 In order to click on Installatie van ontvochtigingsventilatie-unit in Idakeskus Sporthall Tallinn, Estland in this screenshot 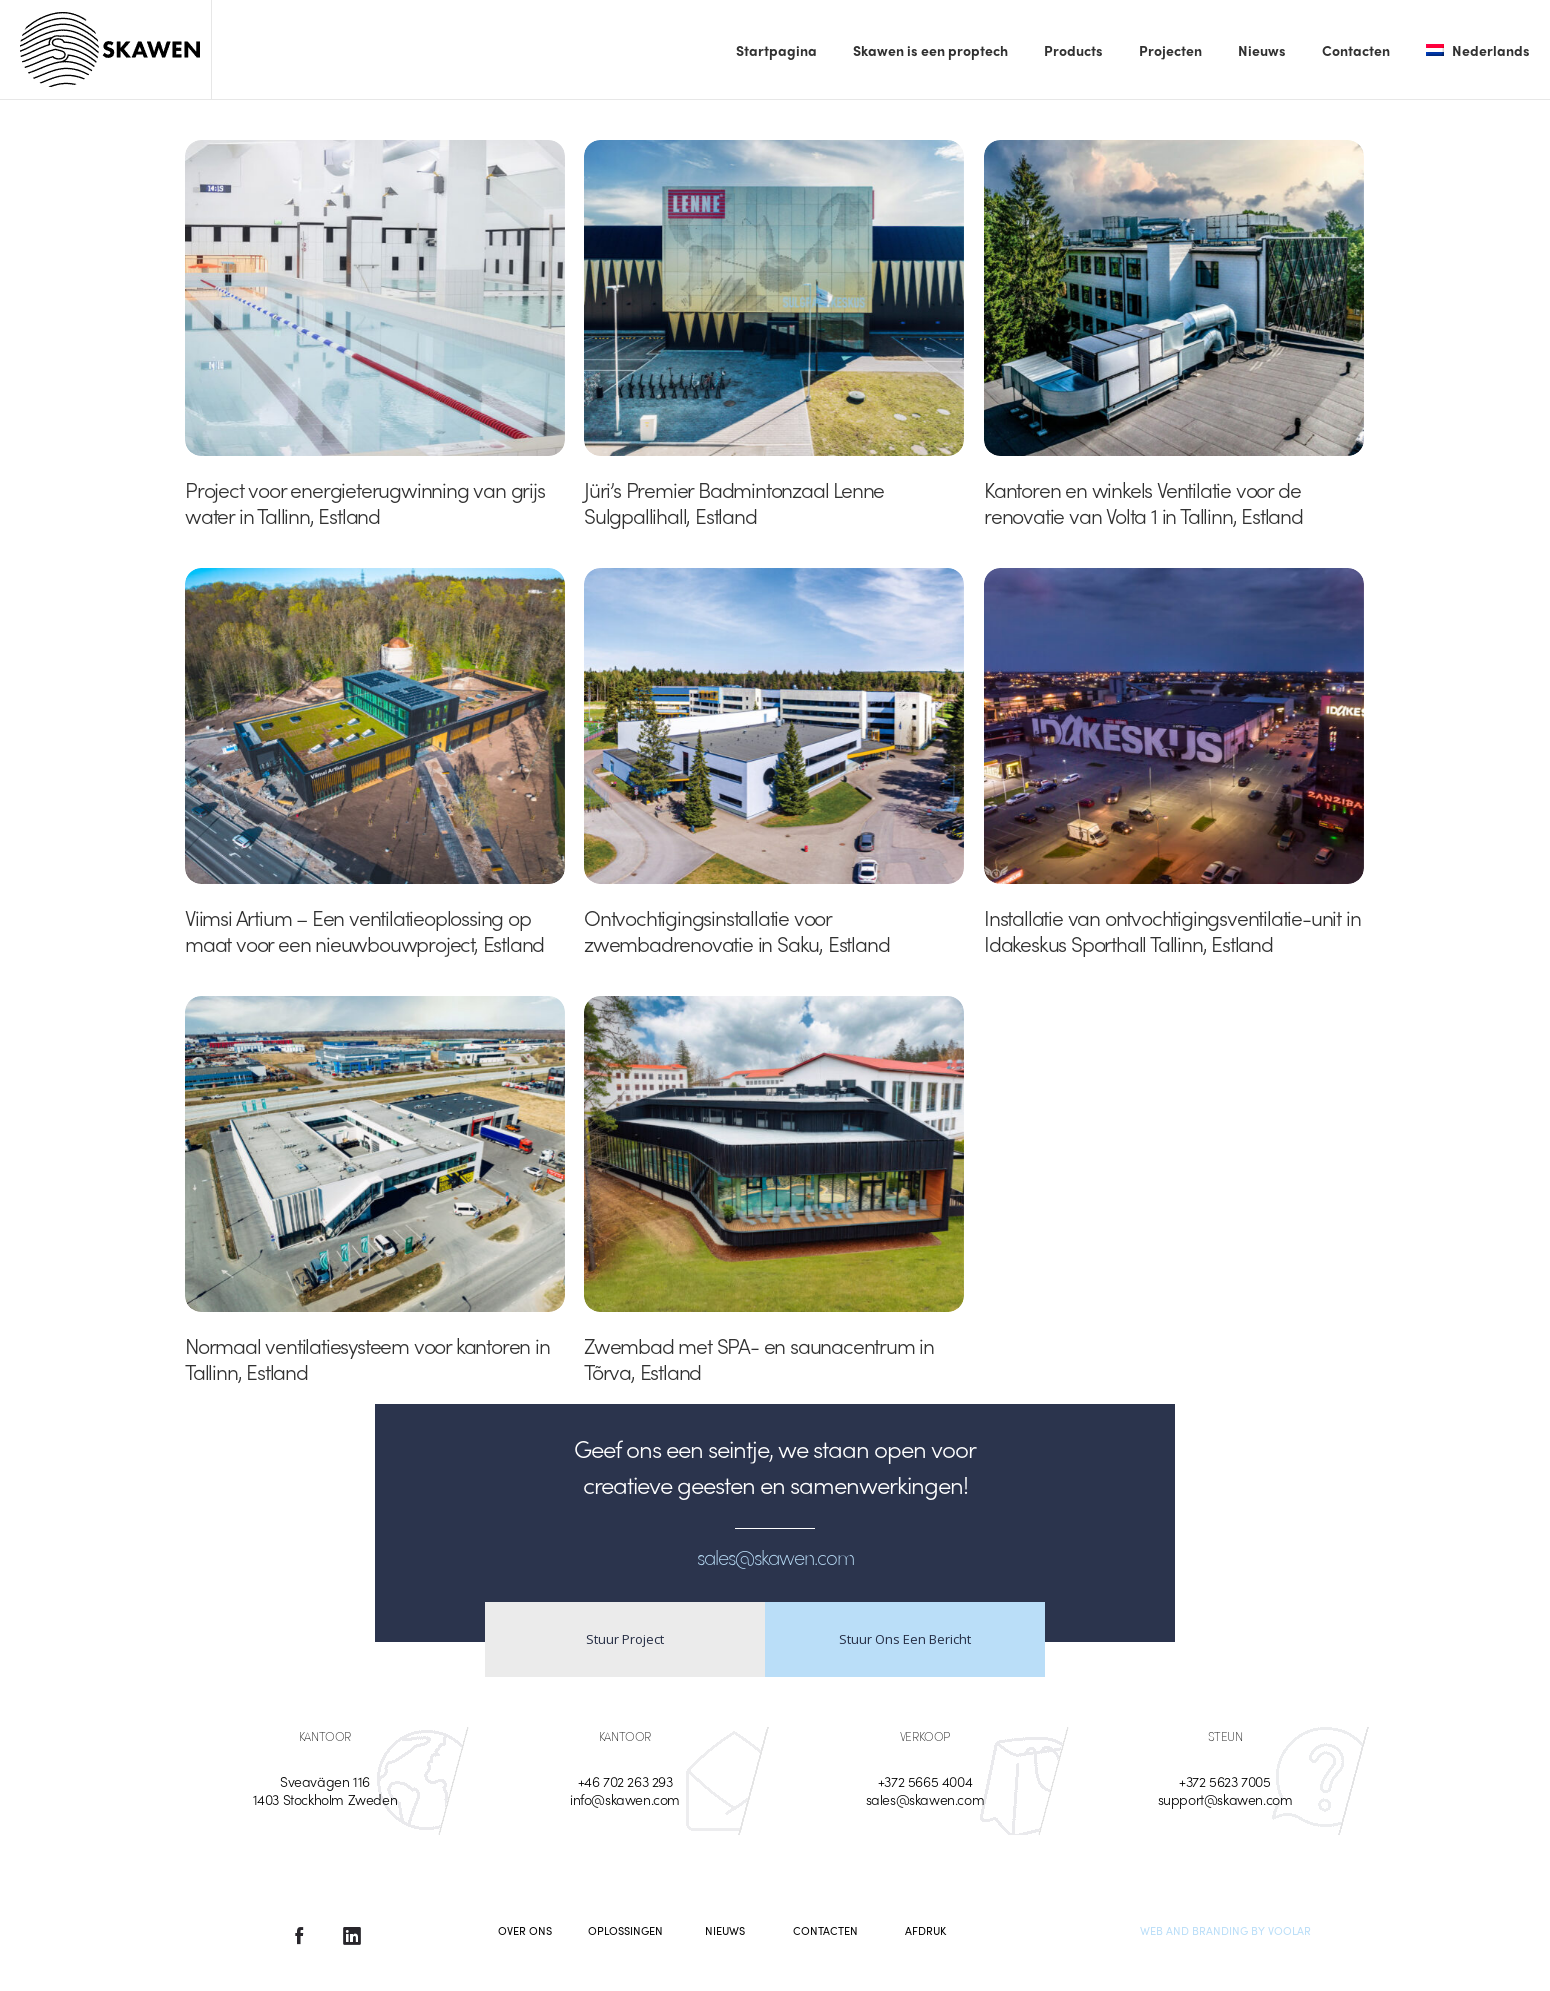, I will do `click(1172, 930)`.